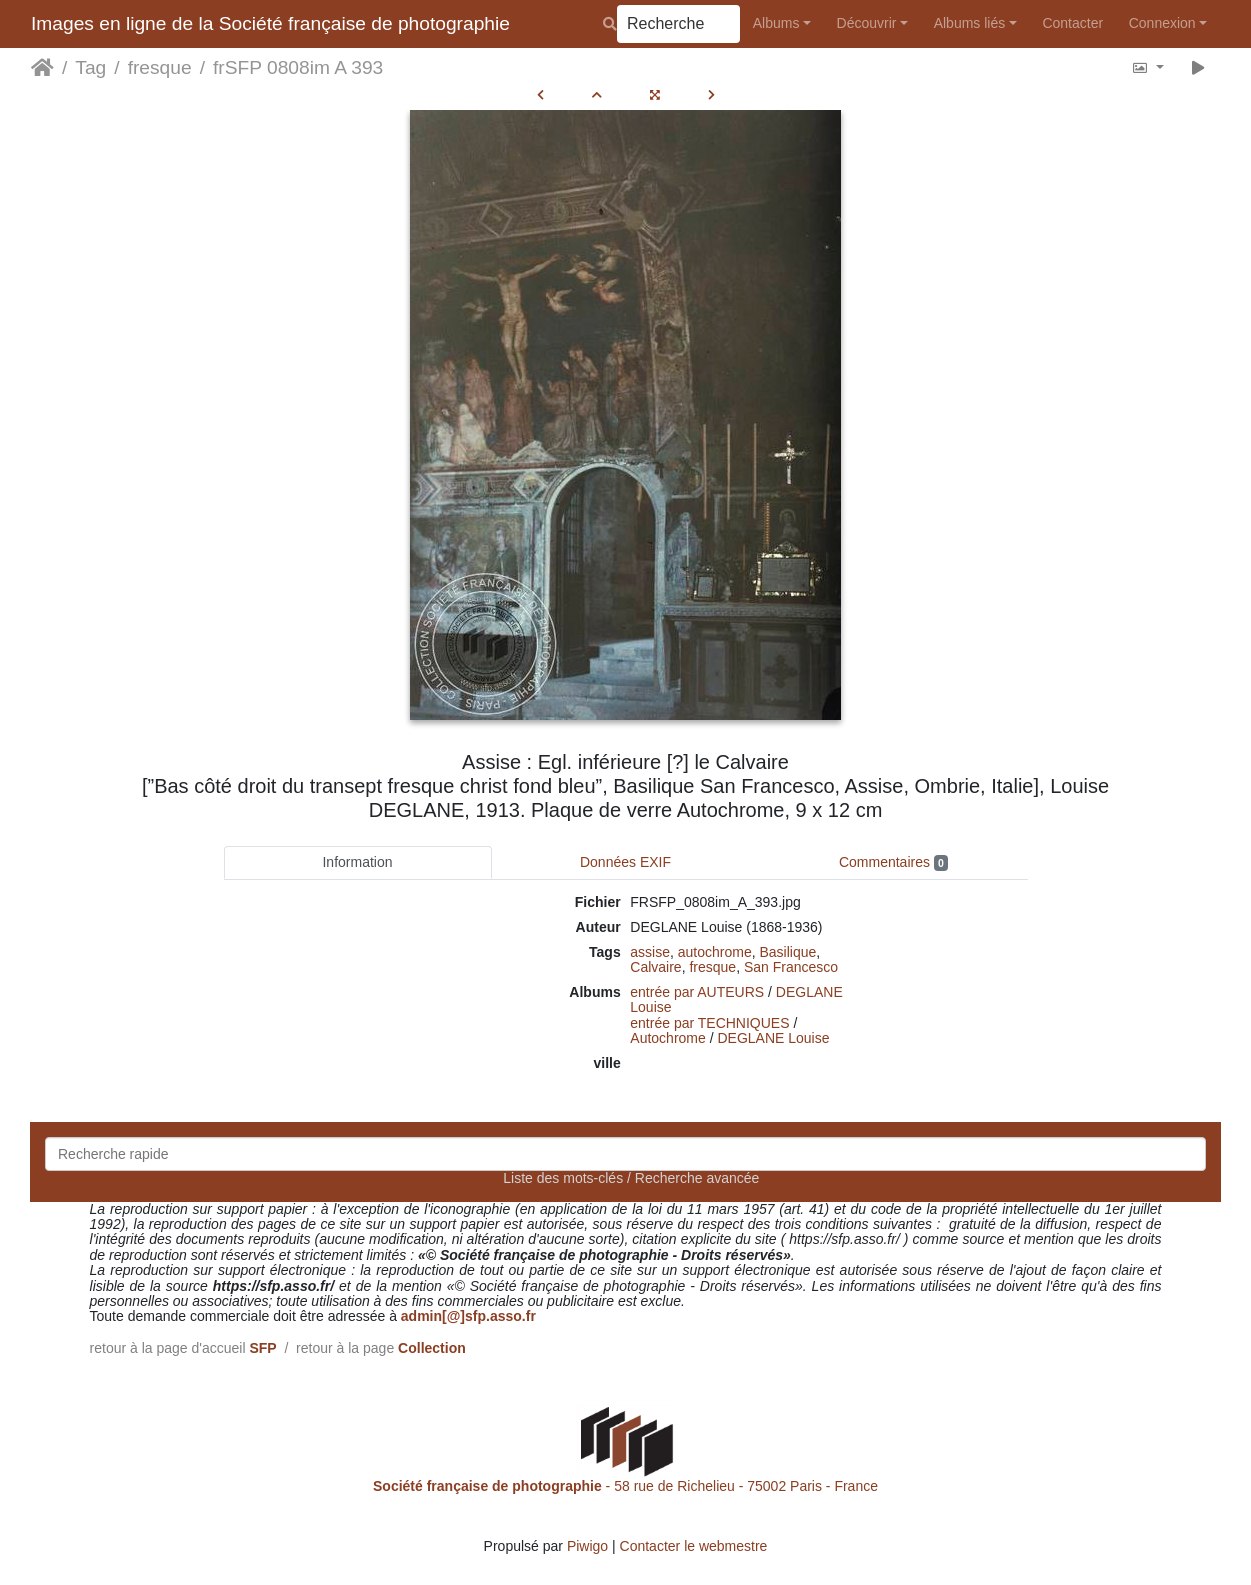 This screenshot has width=1251, height=1585. Describe the element at coordinates (791, 967) in the screenshot. I see `San Francesco` at that location.